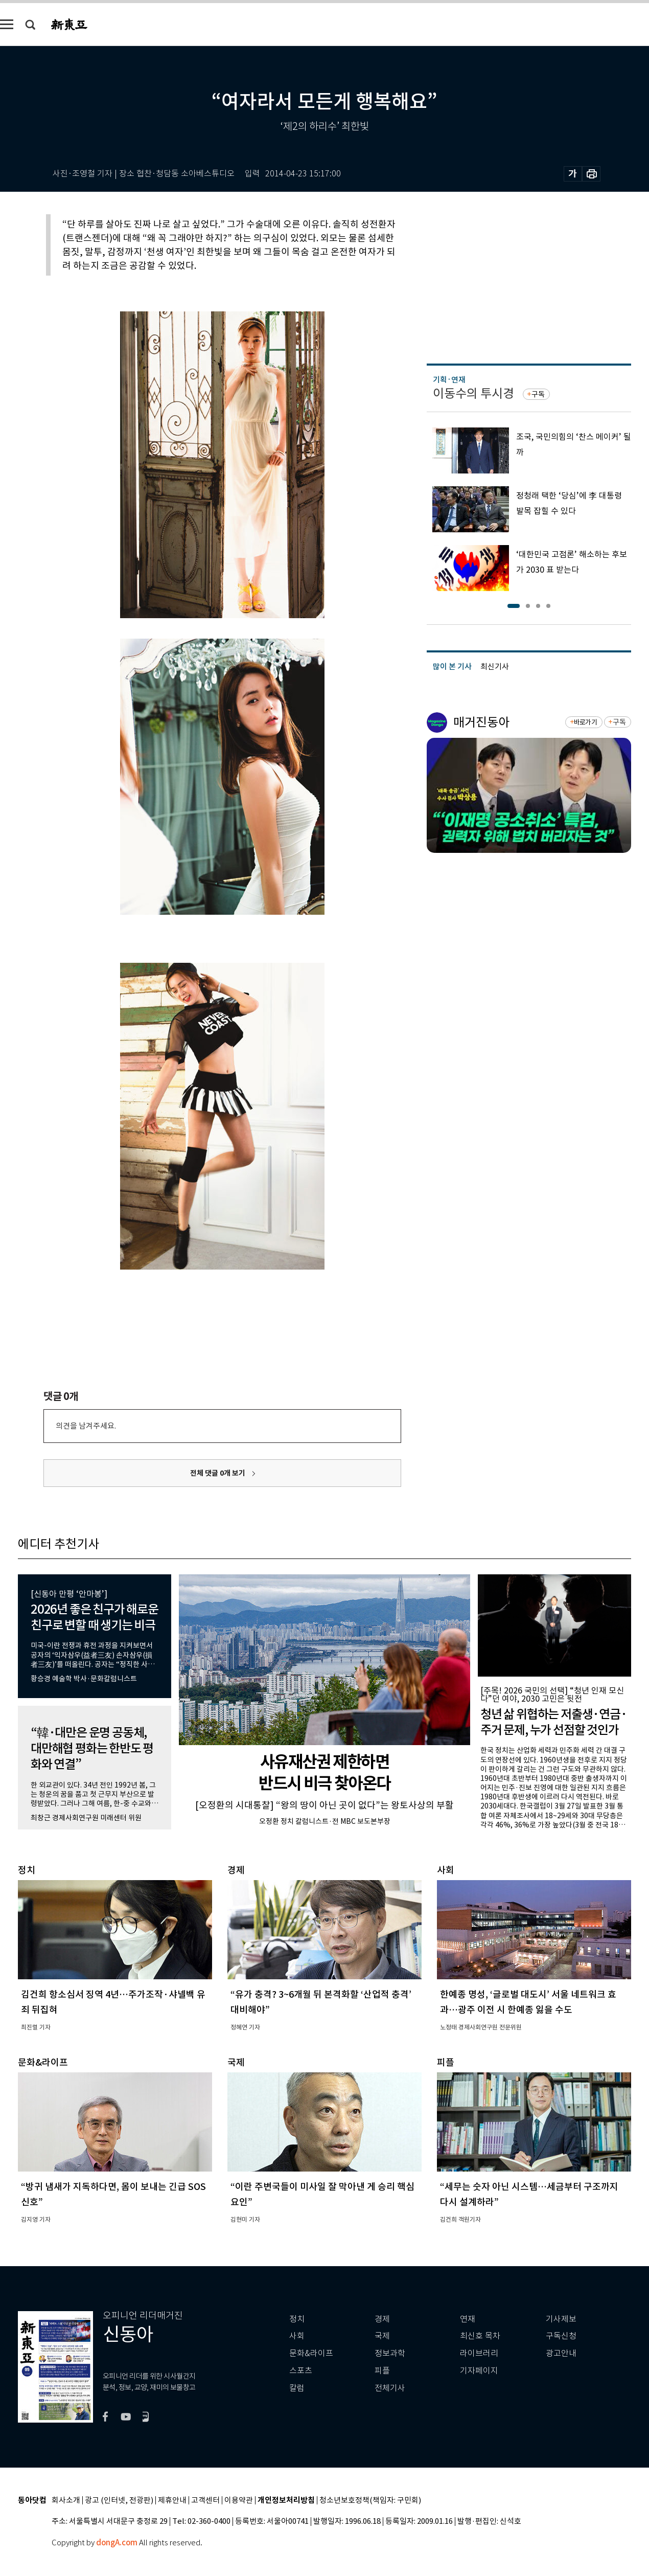 This screenshot has height=2576, width=649. Describe the element at coordinates (172, 2500) in the screenshot. I see `제휴안내` at that location.